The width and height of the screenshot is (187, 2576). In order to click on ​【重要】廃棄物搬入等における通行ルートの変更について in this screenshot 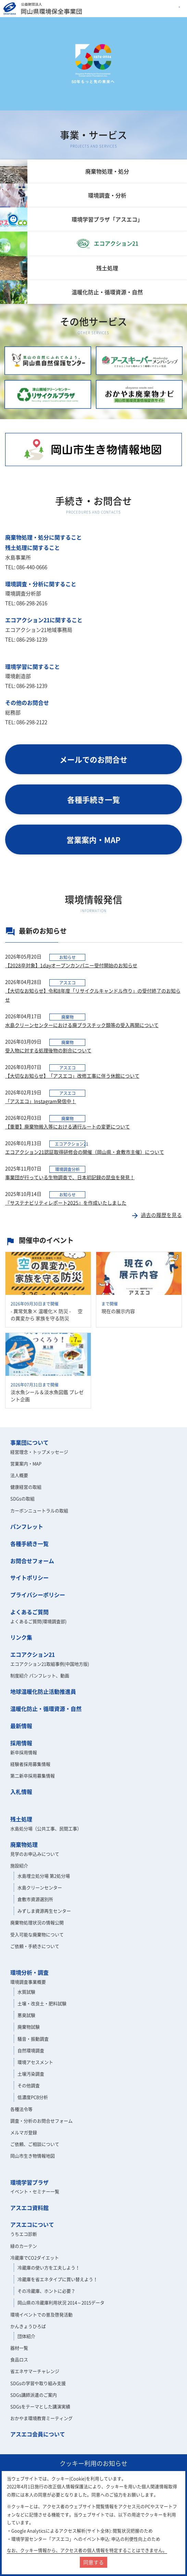, I will do `click(67, 1126)`.